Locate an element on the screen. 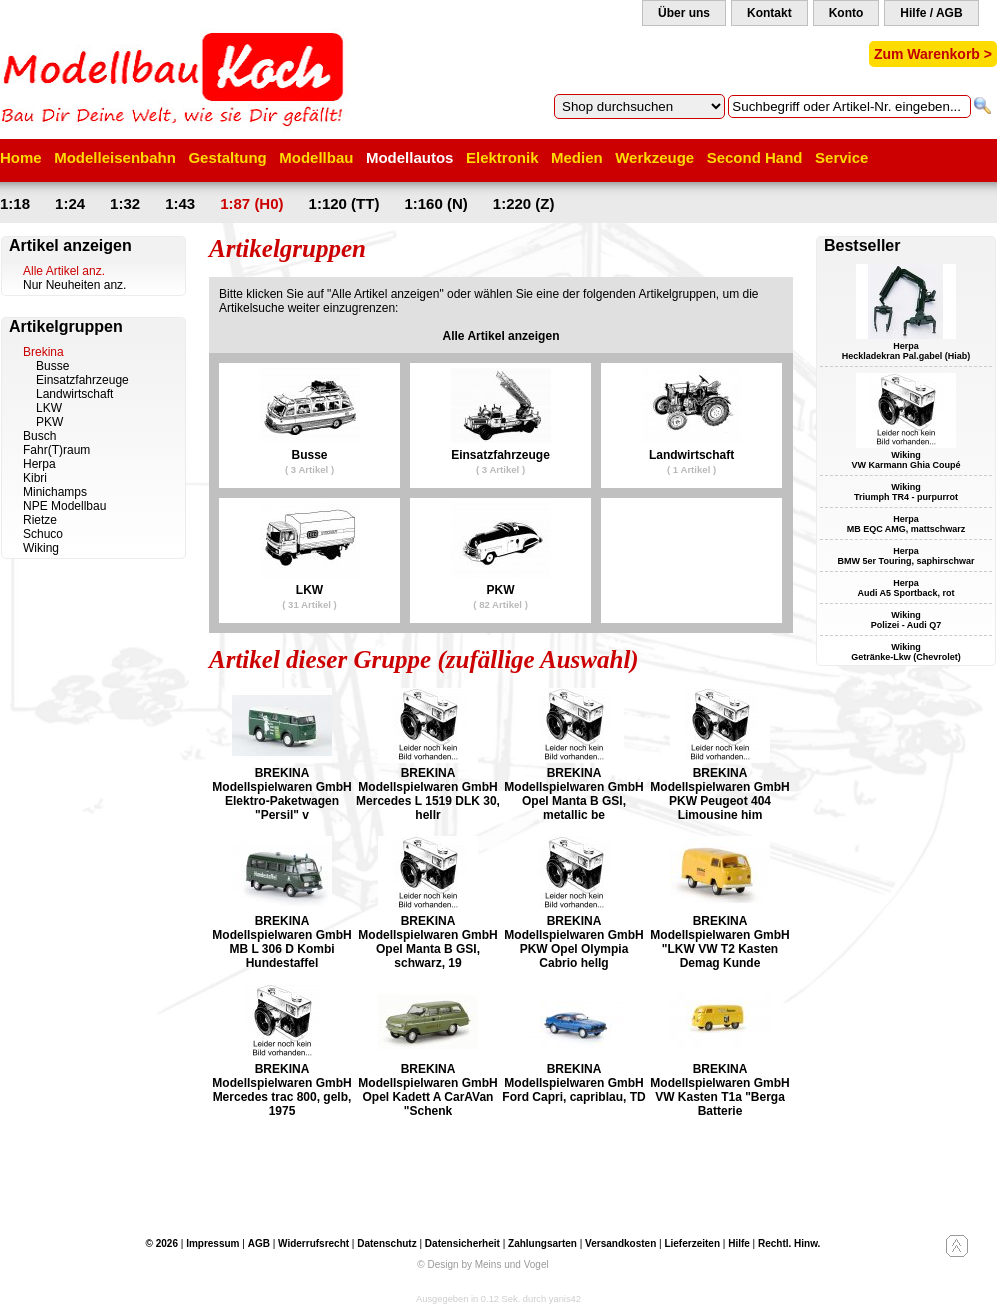 Image resolution: width=997 pixels, height=1305 pixels. 1:120 (TT) is located at coordinates (344, 203).